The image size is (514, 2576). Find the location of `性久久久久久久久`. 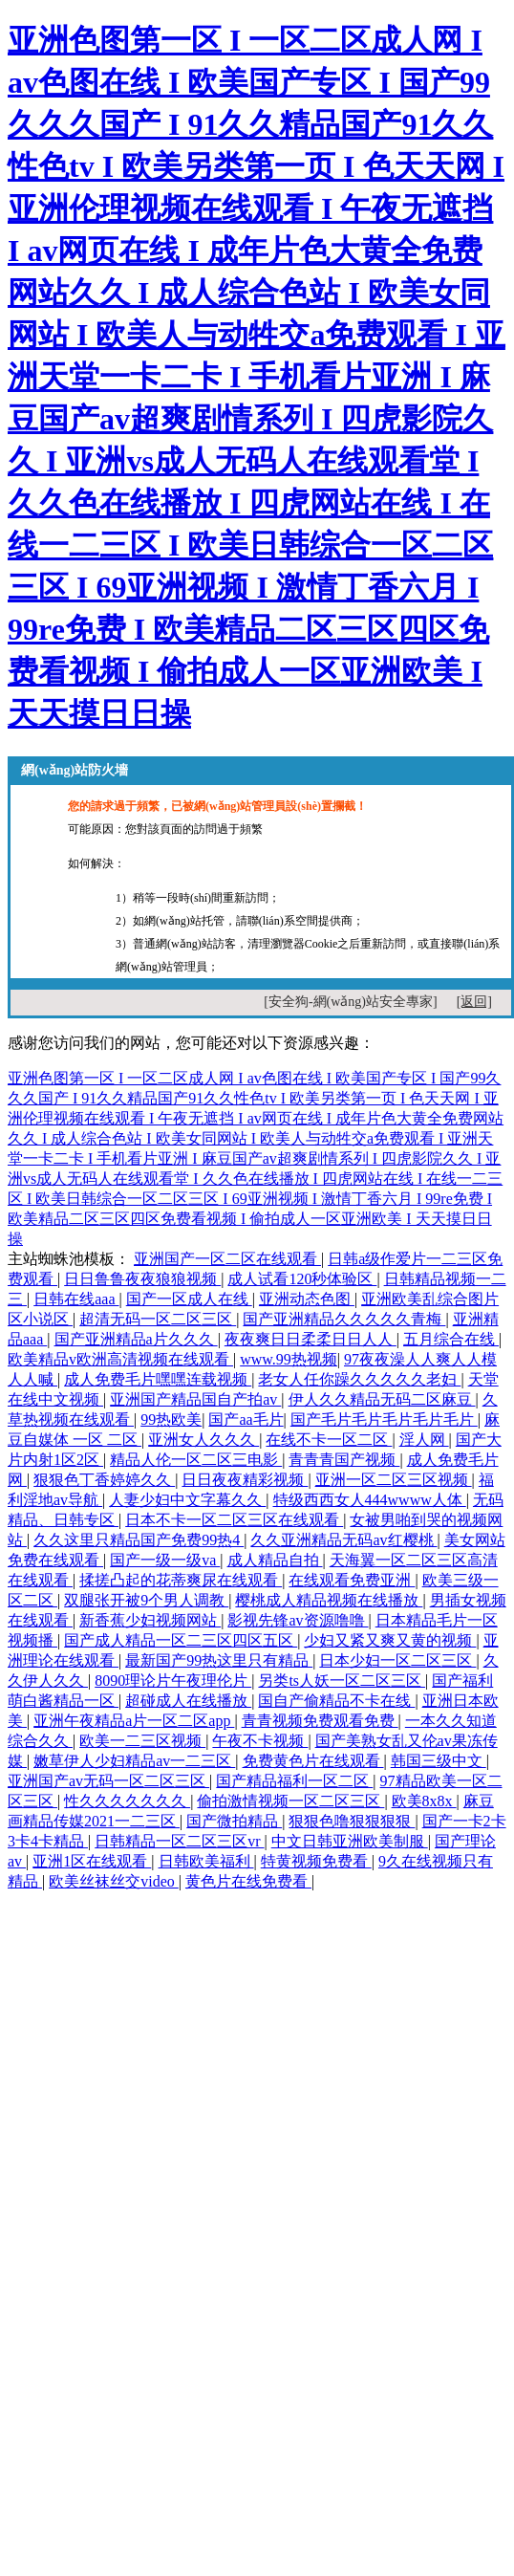

性久久久久久久久 is located at coordinates (127, 1801).